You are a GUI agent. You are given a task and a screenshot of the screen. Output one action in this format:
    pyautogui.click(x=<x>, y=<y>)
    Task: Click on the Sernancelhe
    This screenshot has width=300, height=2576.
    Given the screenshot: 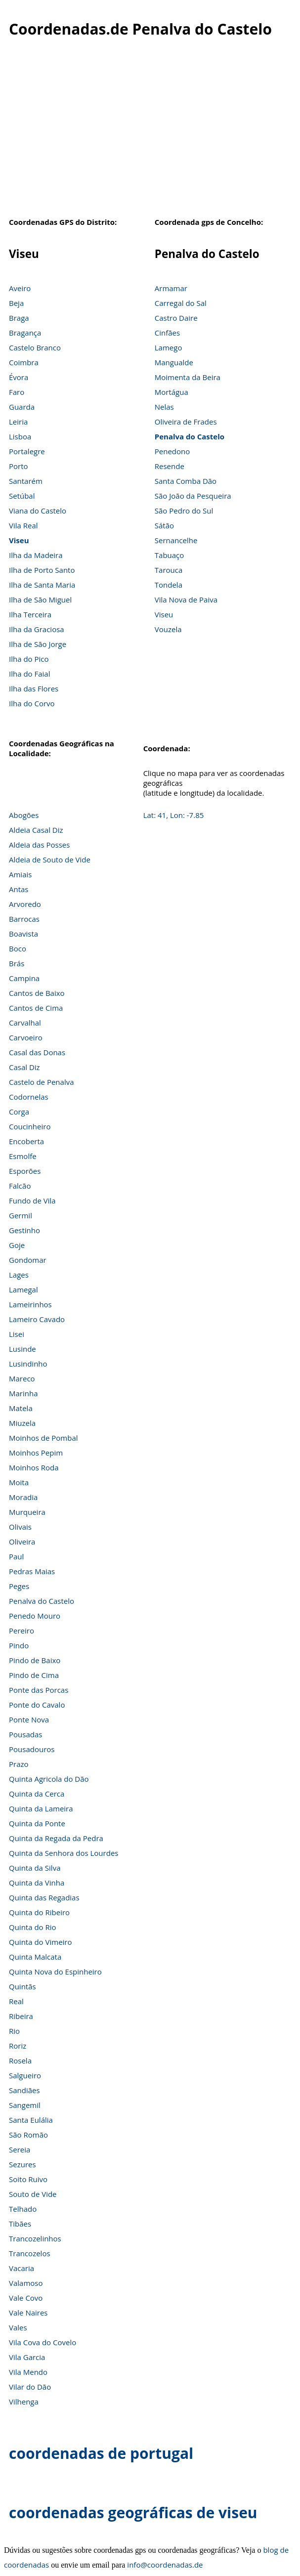 What is the action you would take?
    pyautogui.click(x=176, y=540)
    